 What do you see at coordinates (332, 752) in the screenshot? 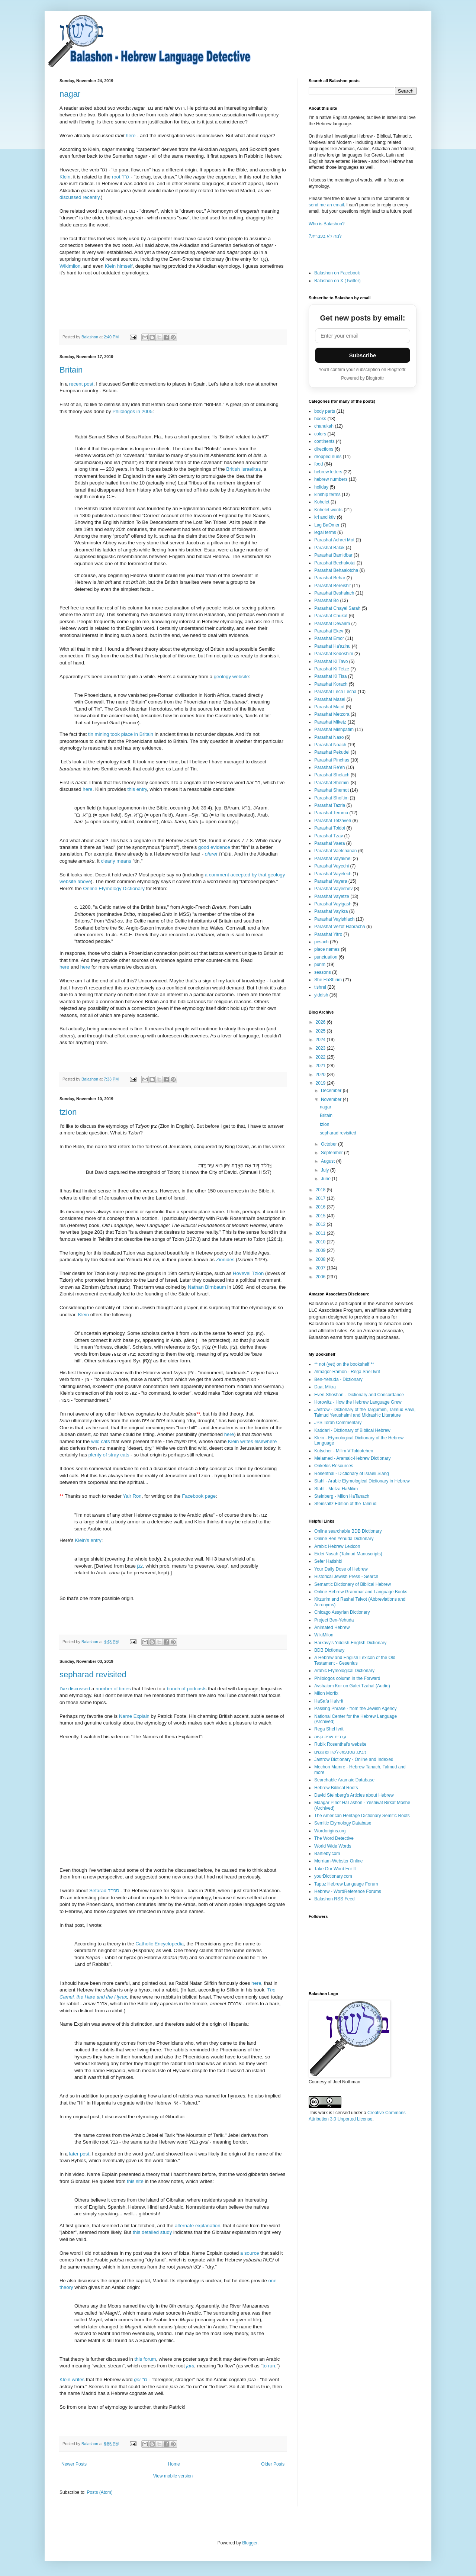
I see `Parashat Pekudei` at bounding box center [332, 752].